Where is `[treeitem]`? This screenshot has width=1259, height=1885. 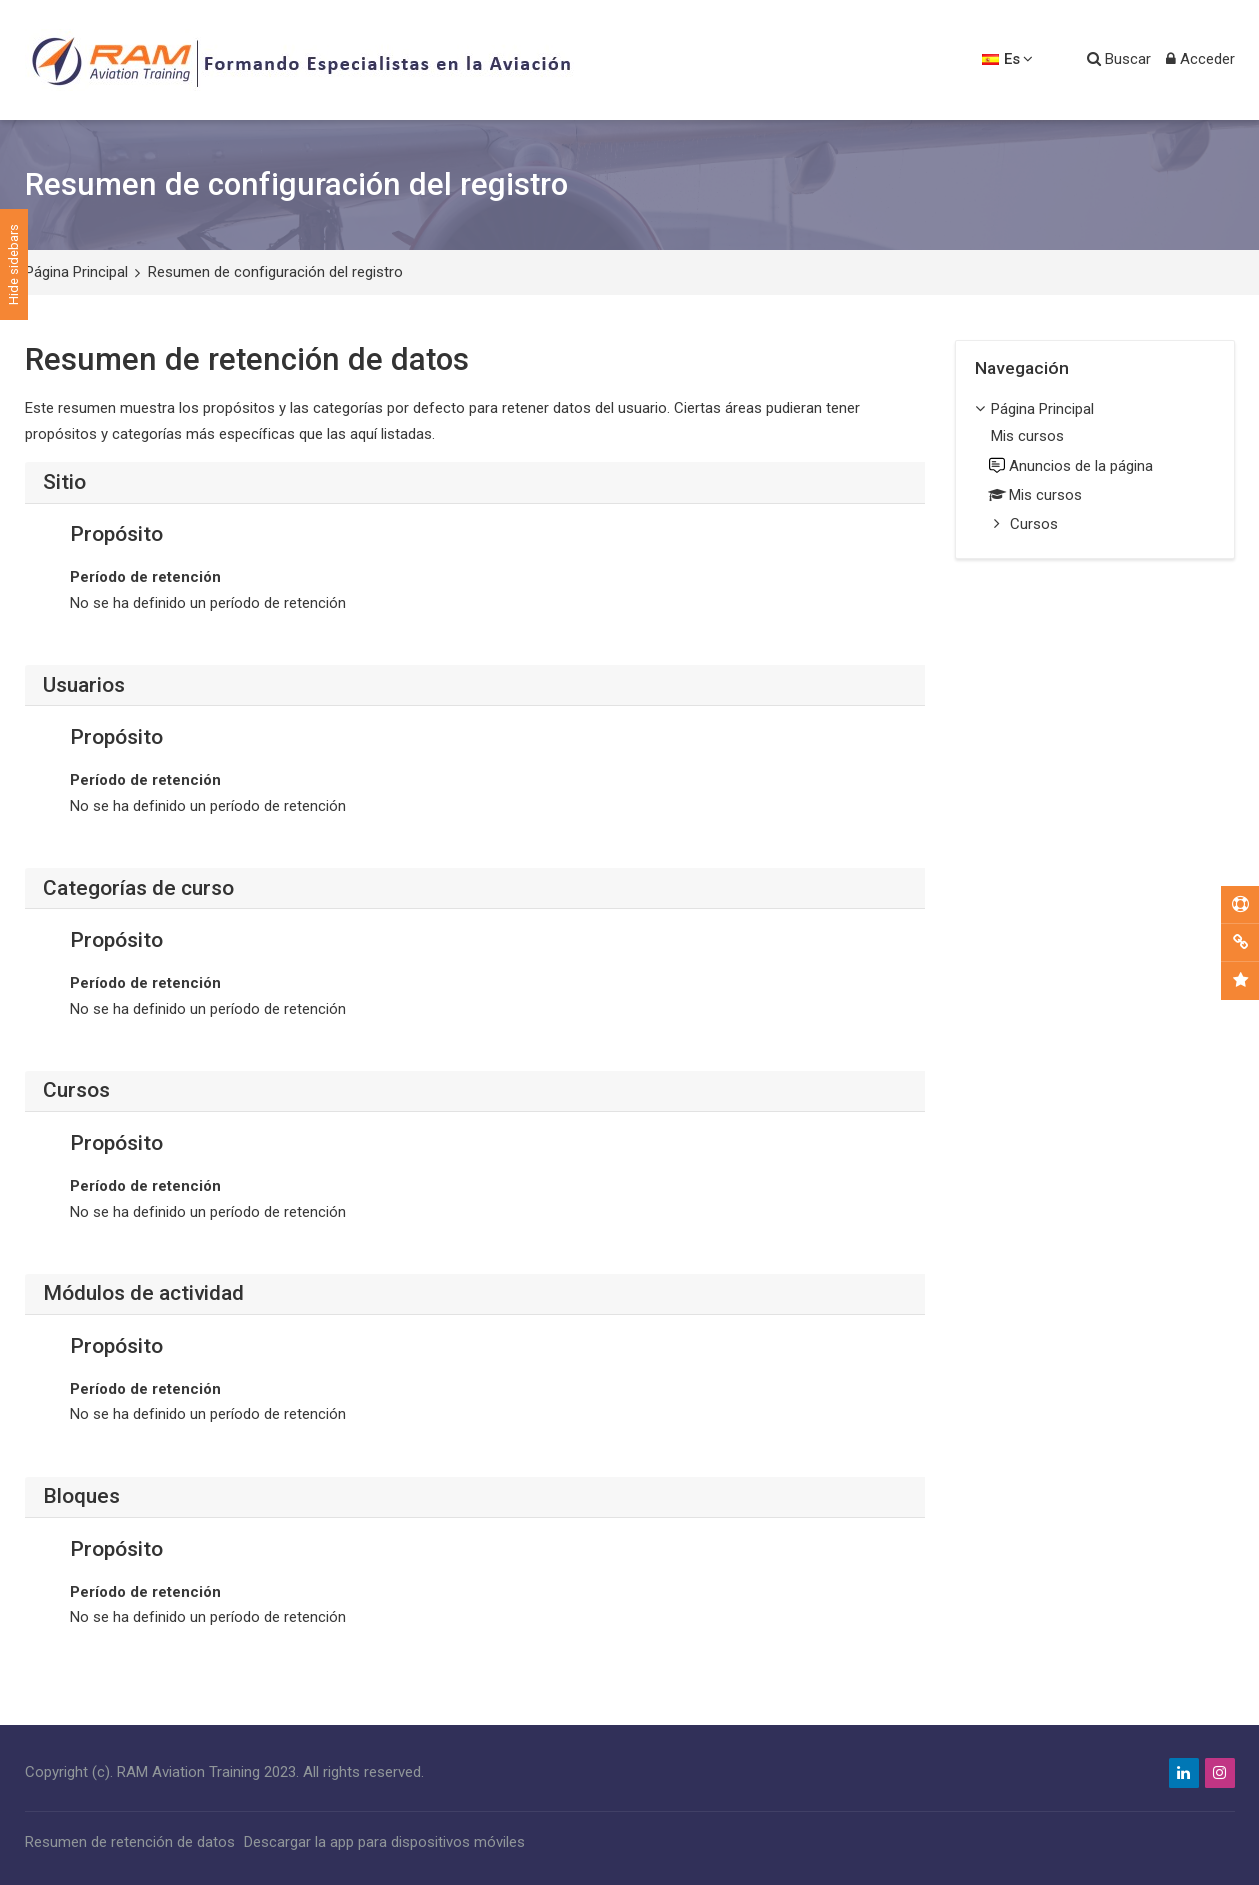
[treeitem] is located at coordinates (1094, 468).